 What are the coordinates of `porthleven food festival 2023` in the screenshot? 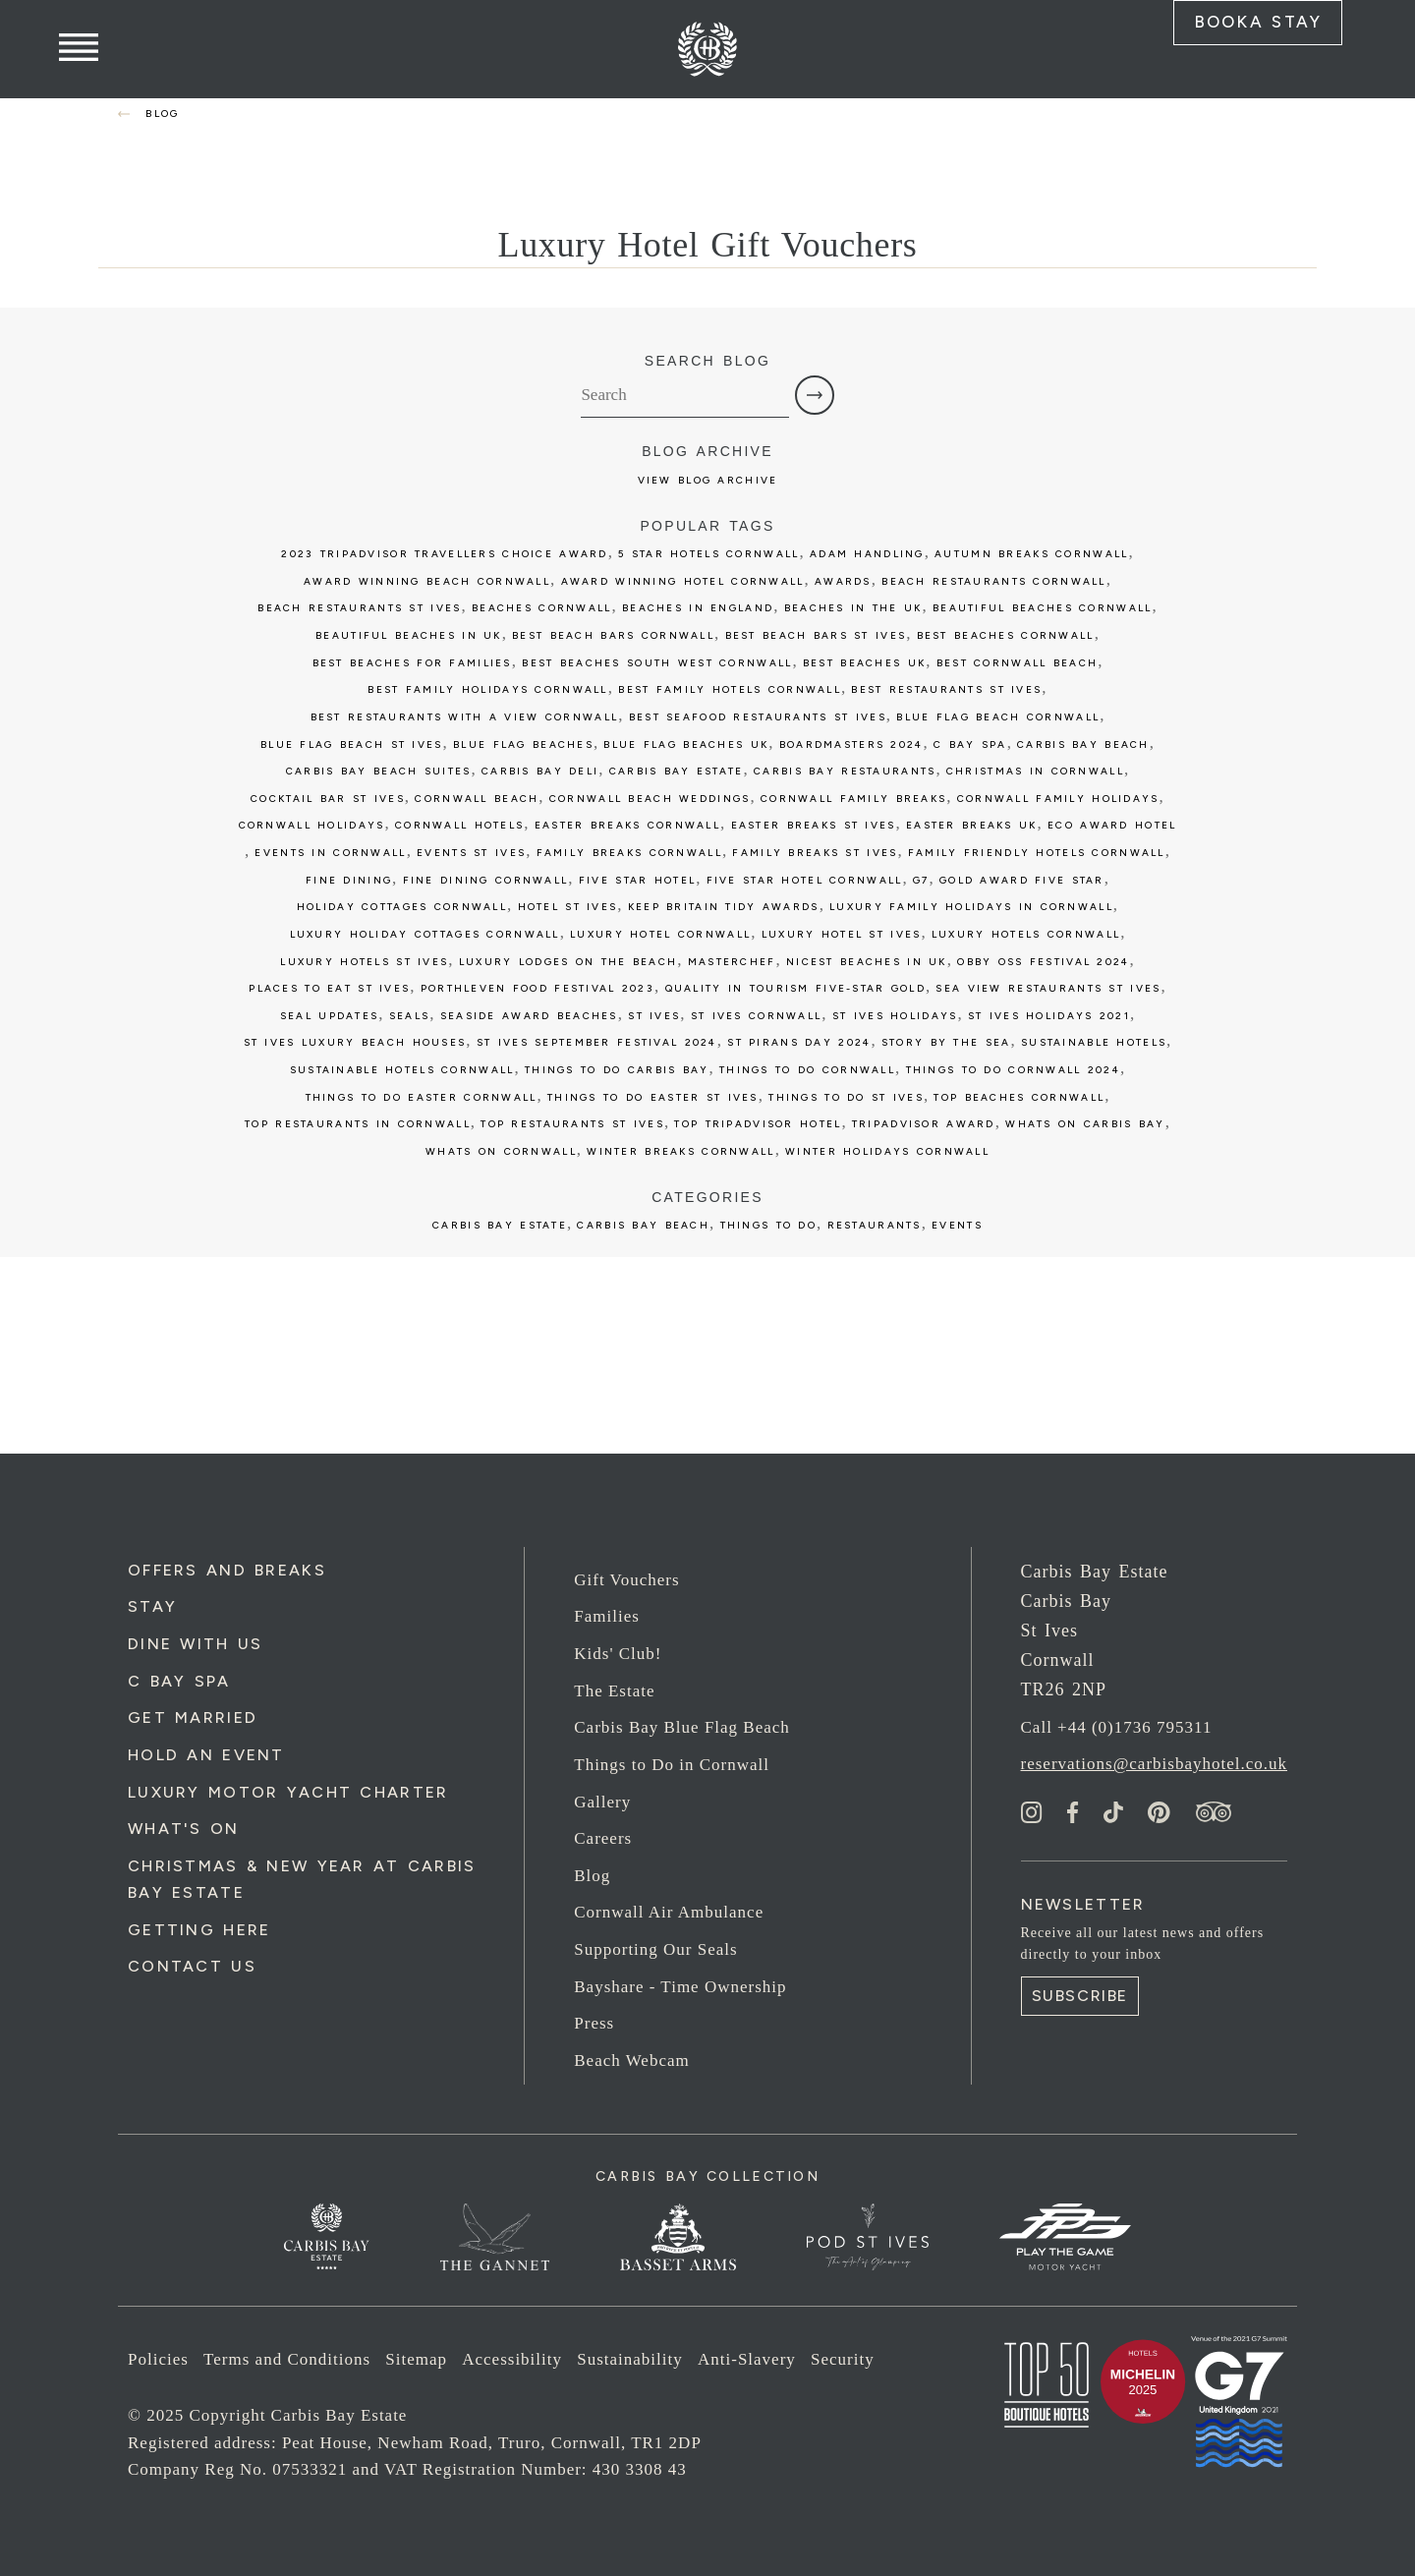 It's located at (537, 988).